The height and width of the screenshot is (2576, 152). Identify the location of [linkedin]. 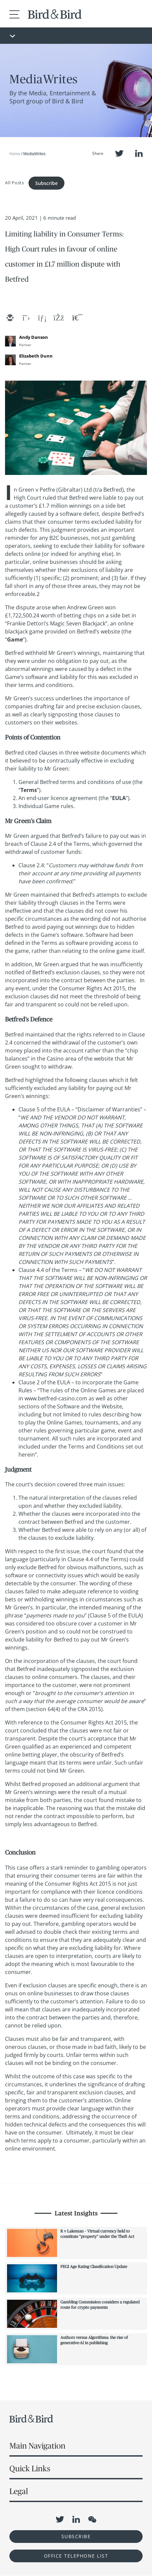
(42, 318).